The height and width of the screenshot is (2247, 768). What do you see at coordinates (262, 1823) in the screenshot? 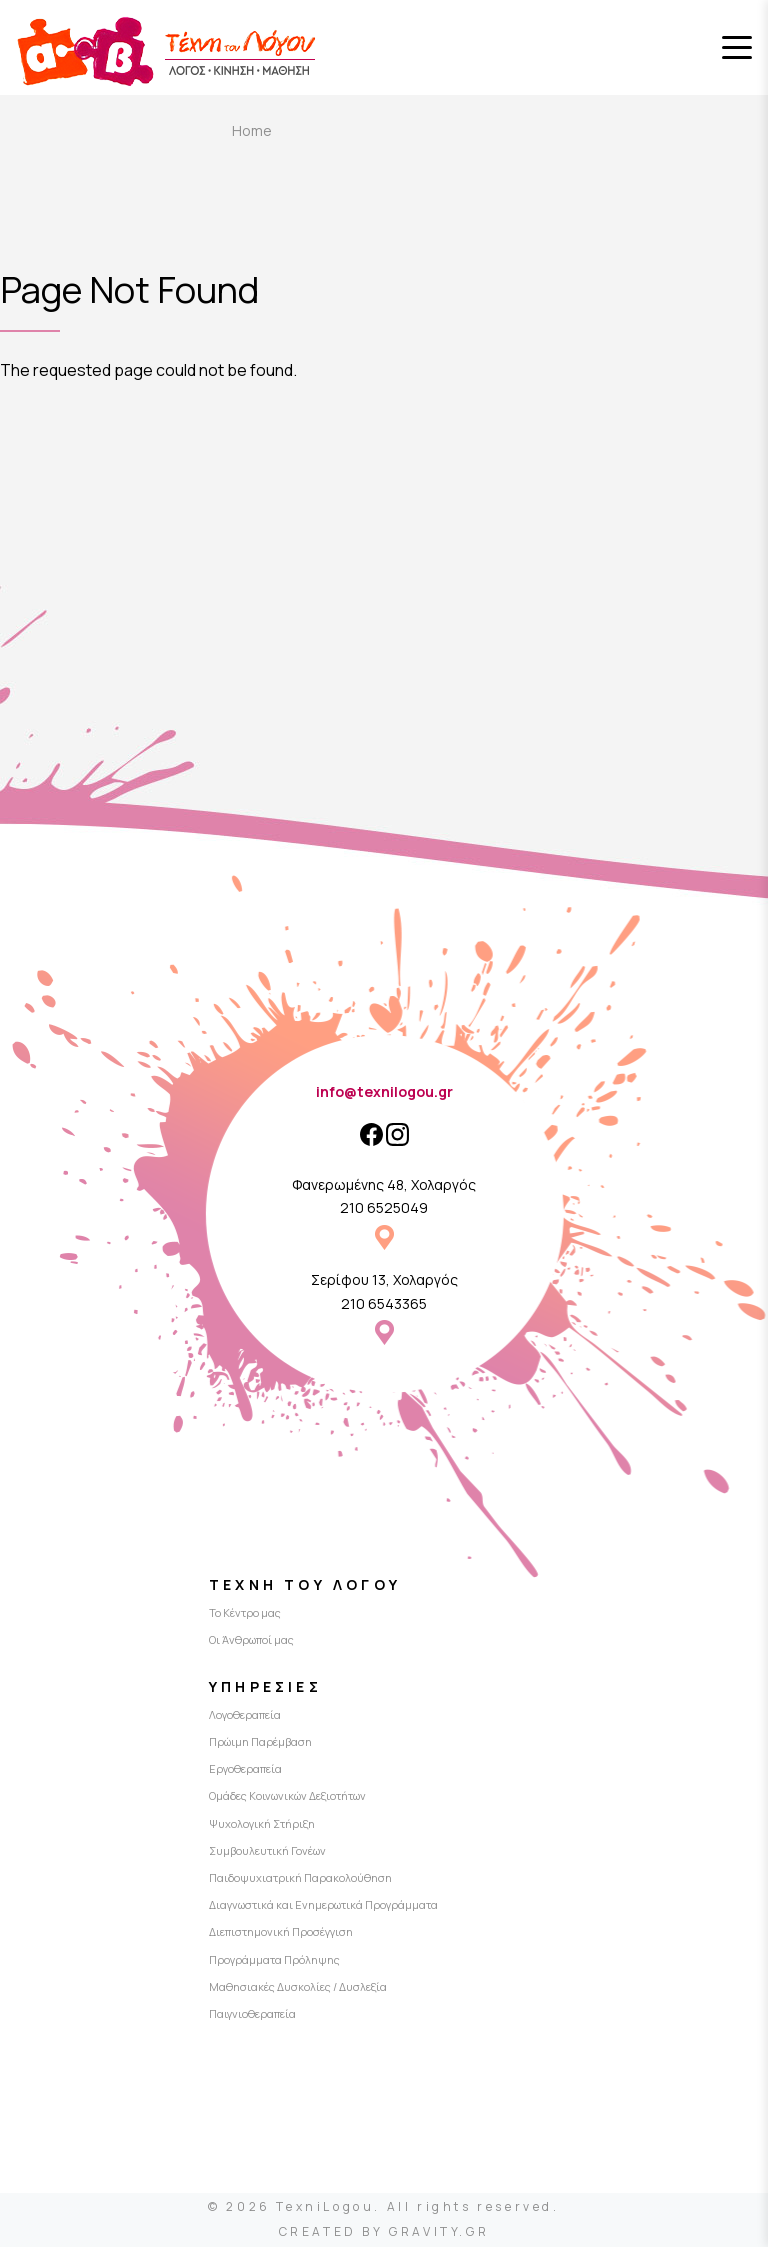
I see `Ψυχολογική Στήριξη` at bounding box center [262, 1823].